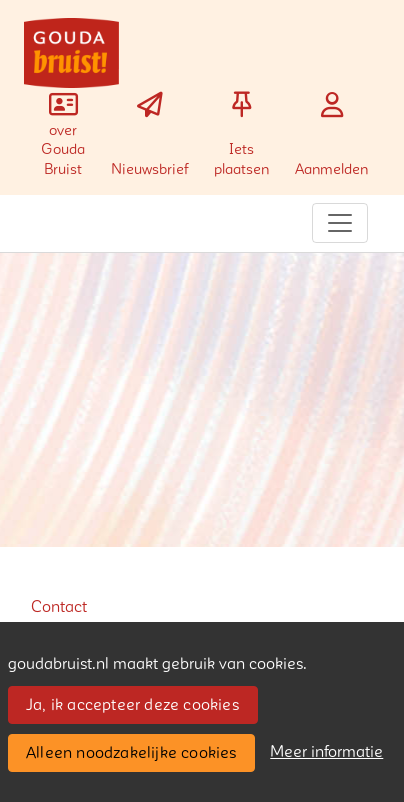  Describe the element at coordinates (59, 607) in the screenshot. I see `Contact` at that location.